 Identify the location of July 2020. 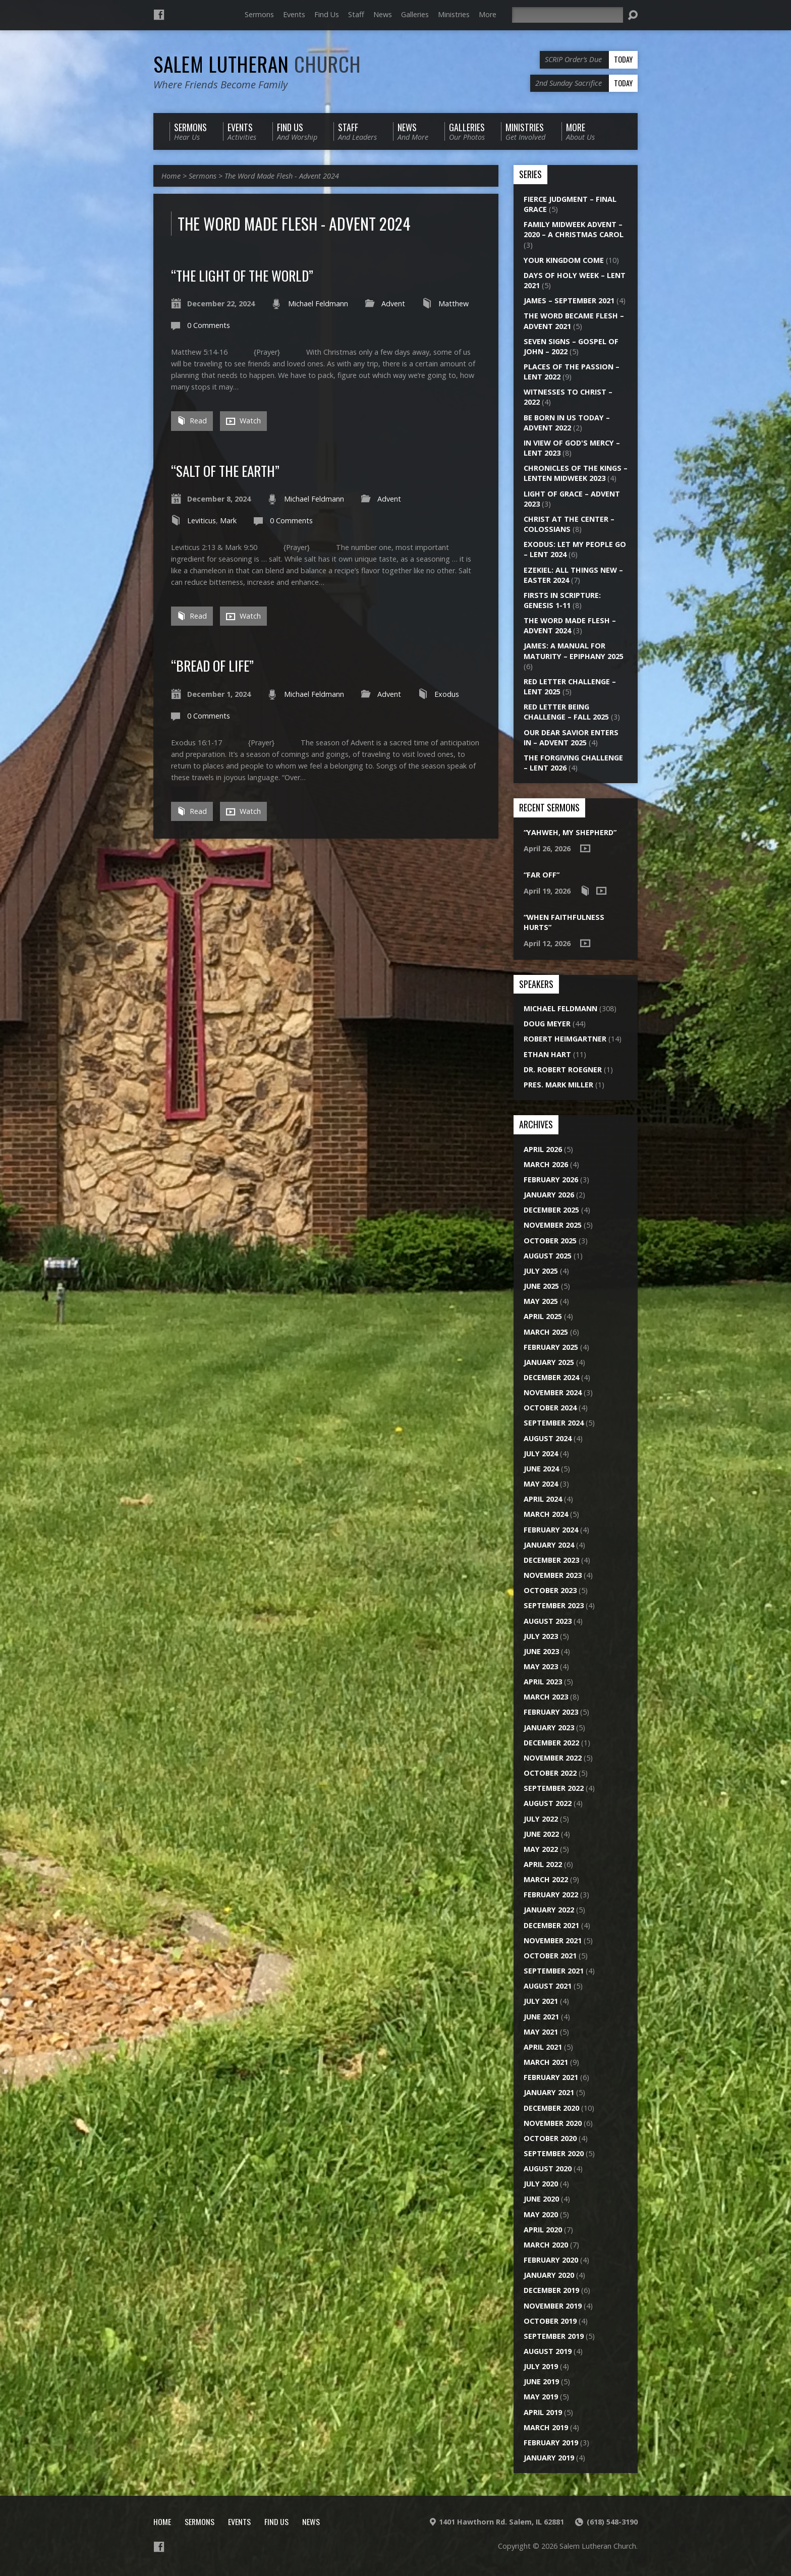
(541, 2183).